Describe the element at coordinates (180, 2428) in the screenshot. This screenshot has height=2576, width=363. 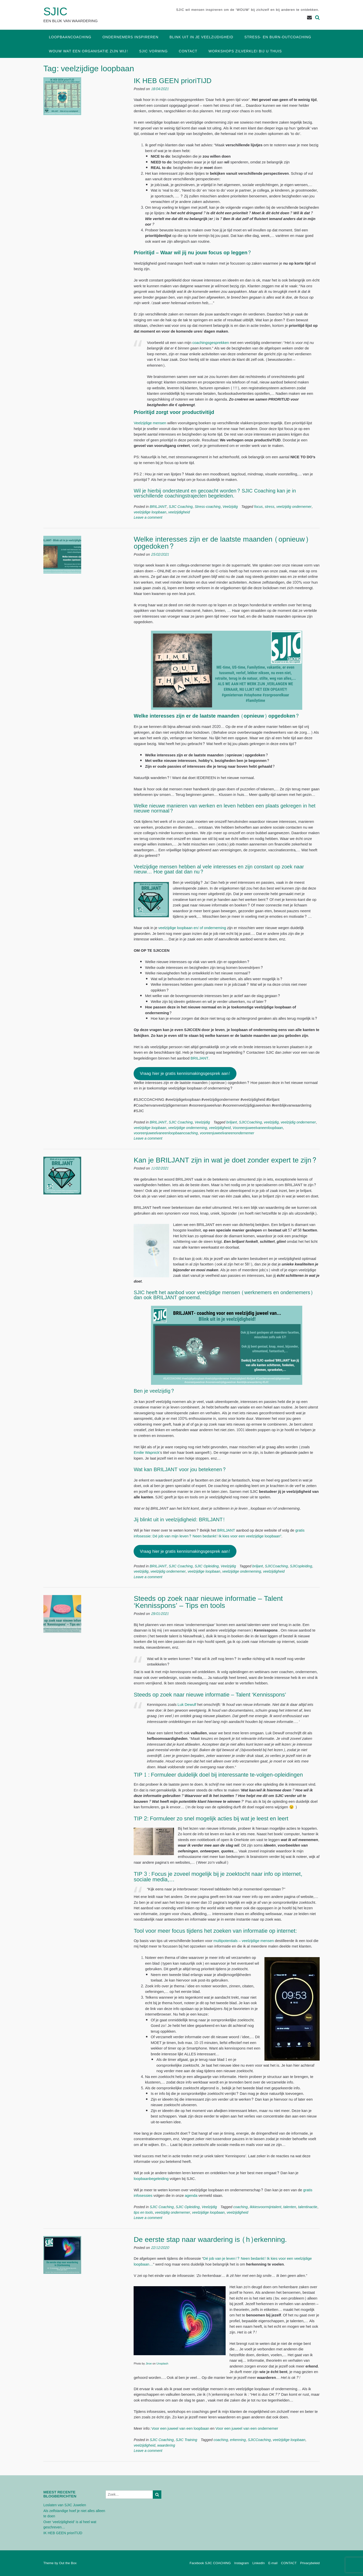
I see `Voor een juweel van een loopbaan` at that location.